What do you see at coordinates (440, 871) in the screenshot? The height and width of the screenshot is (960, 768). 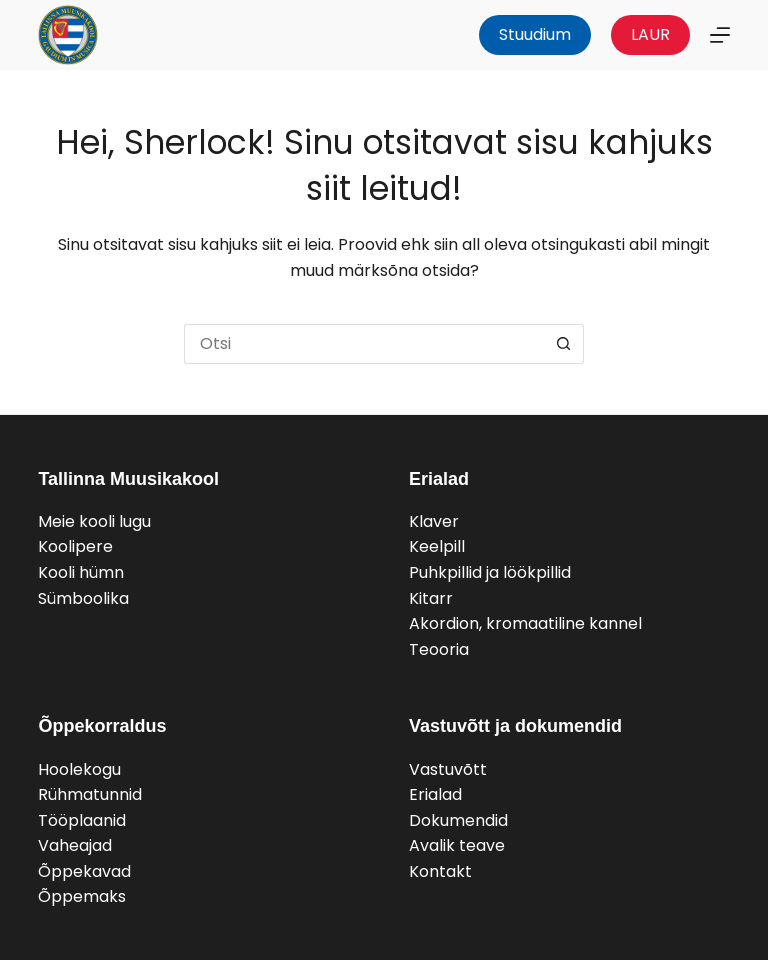 I see `Kontakt` at bounding box center [440, 871].